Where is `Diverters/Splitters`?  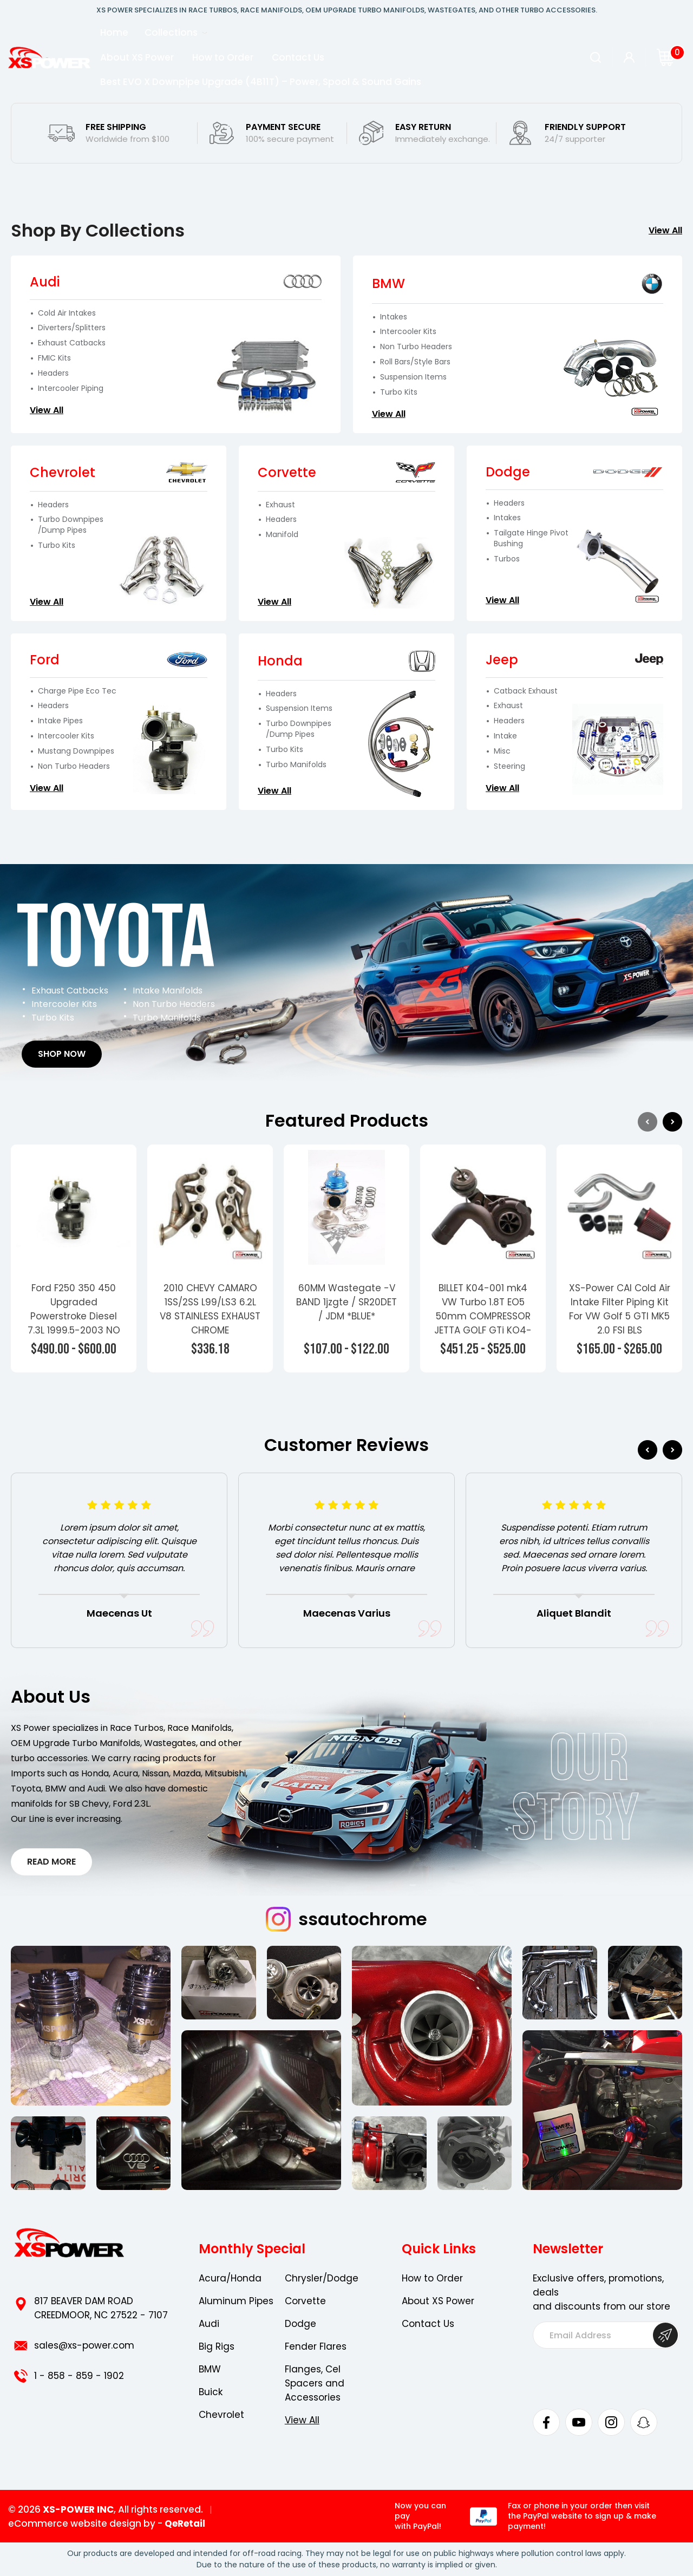 Diverters/Splitters is located at coordinates (72, 328).